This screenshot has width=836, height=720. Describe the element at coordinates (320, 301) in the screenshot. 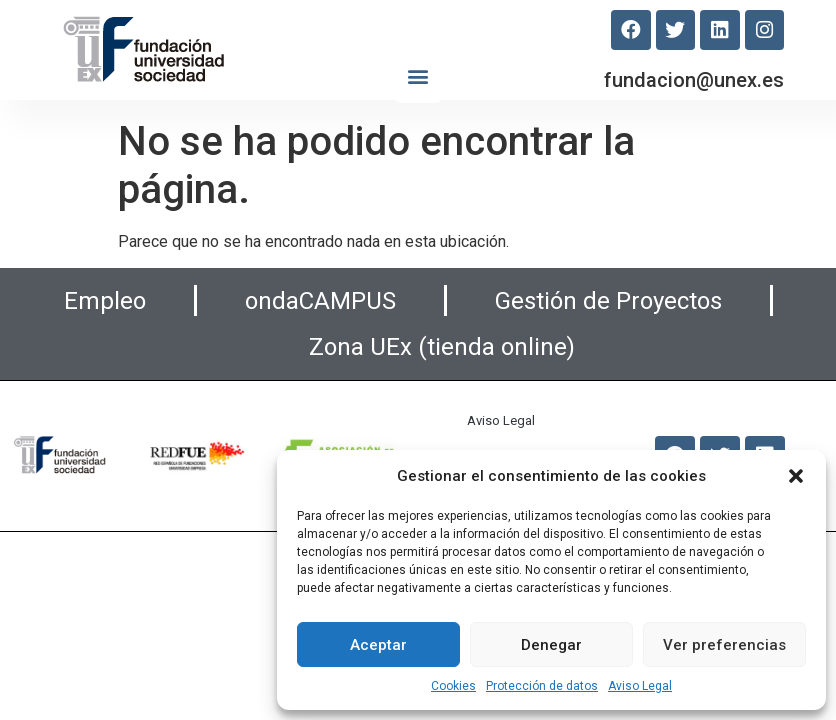

I see `ondaCAMPUS` at that location.